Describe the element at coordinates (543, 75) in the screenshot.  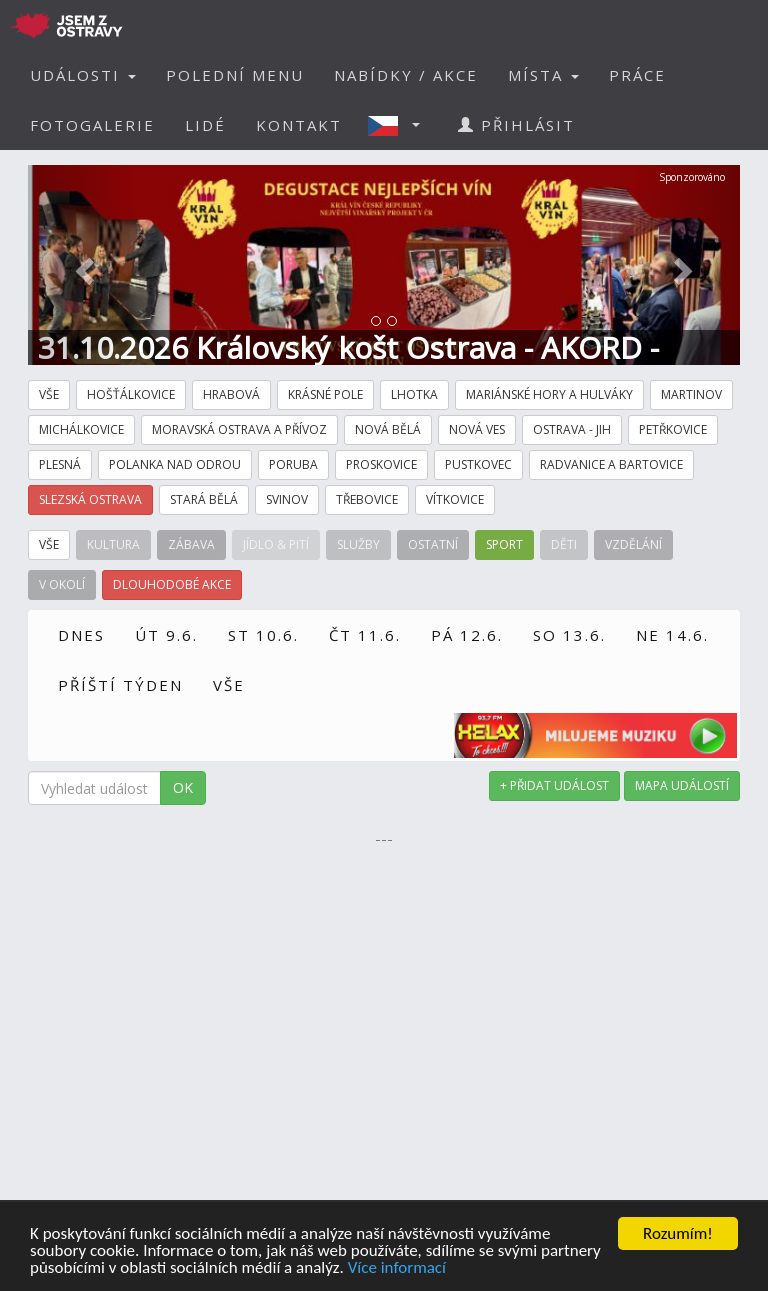
I see `MÍSTA [button]` at that location.